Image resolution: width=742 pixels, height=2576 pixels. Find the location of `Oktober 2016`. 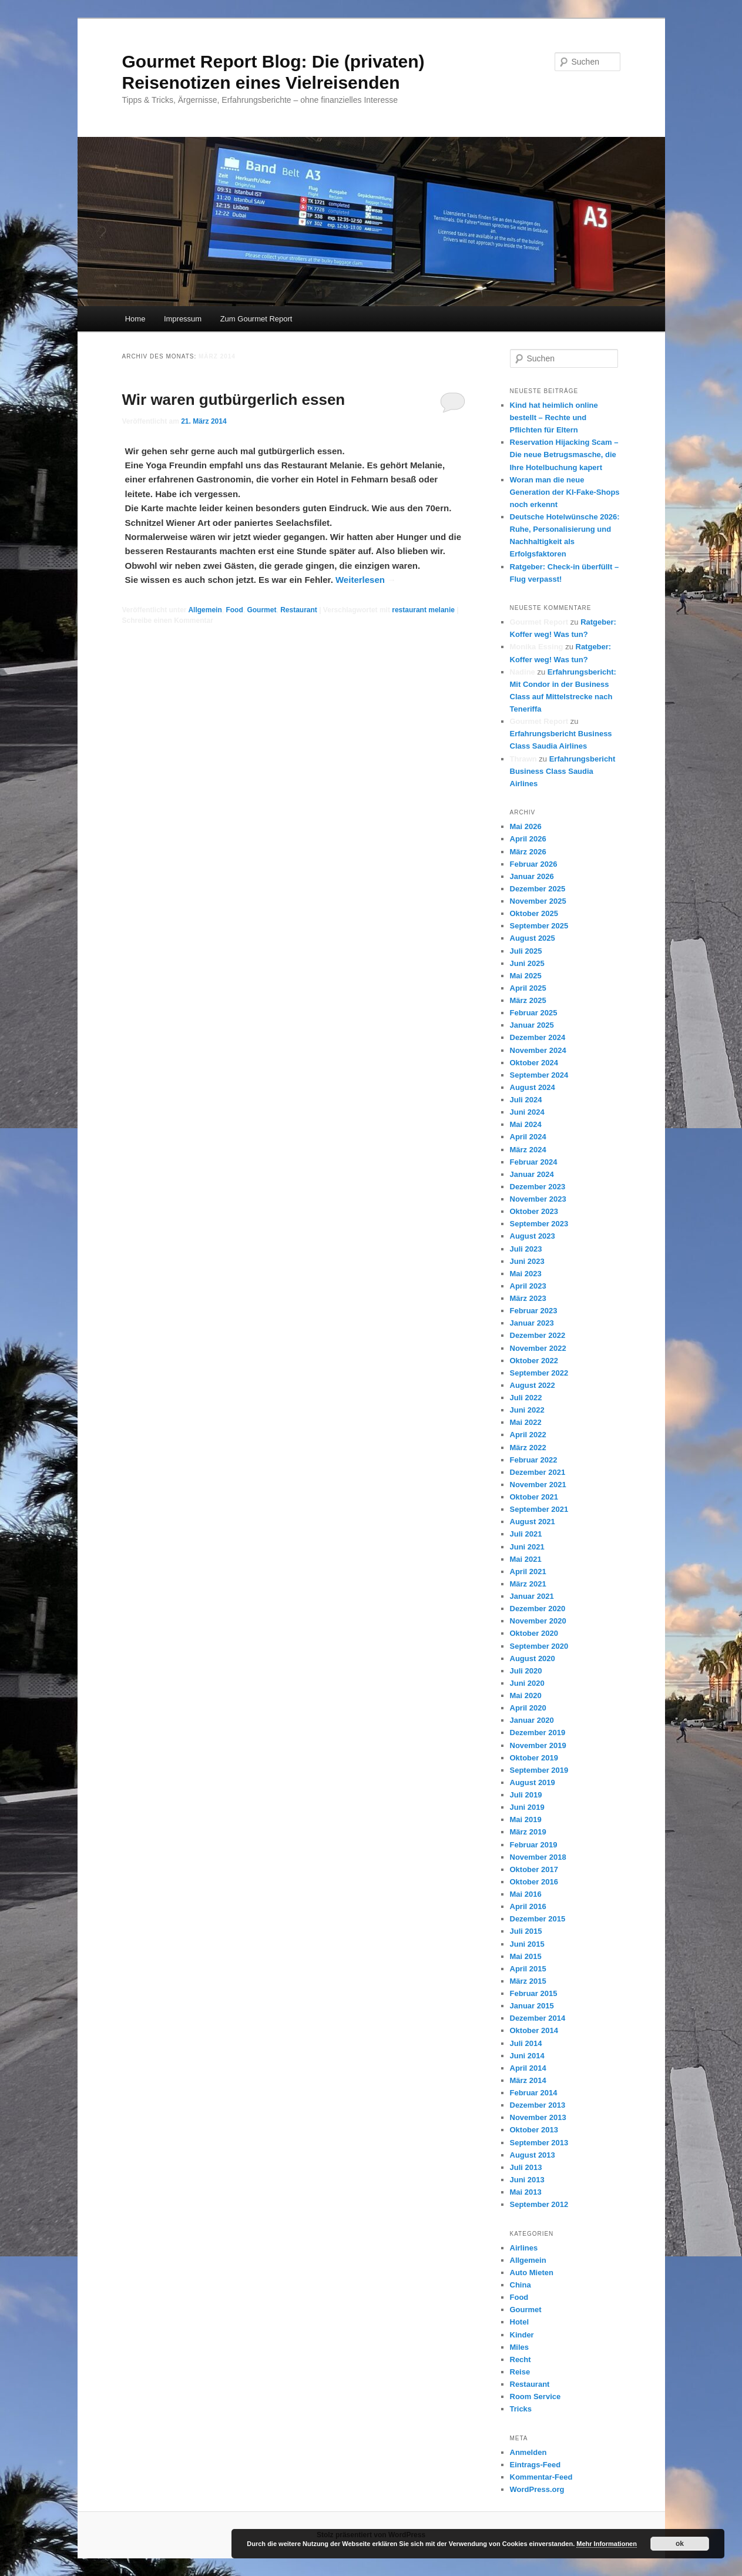

Oktober 2016 is located at coordinates (534, 1881).